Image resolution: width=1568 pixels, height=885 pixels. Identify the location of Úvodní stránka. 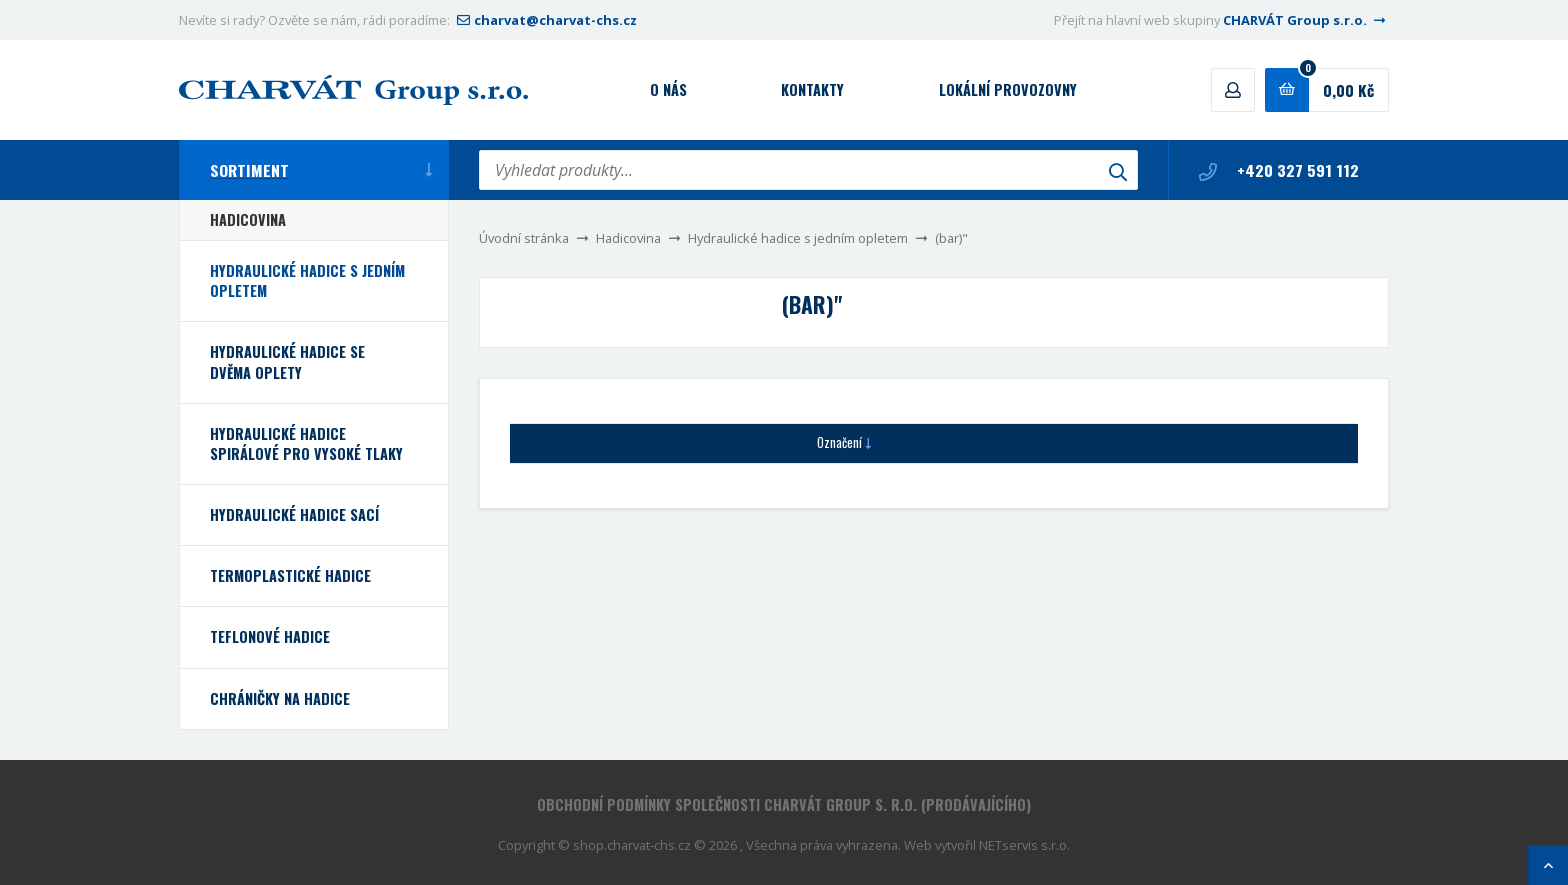
(524, 238).